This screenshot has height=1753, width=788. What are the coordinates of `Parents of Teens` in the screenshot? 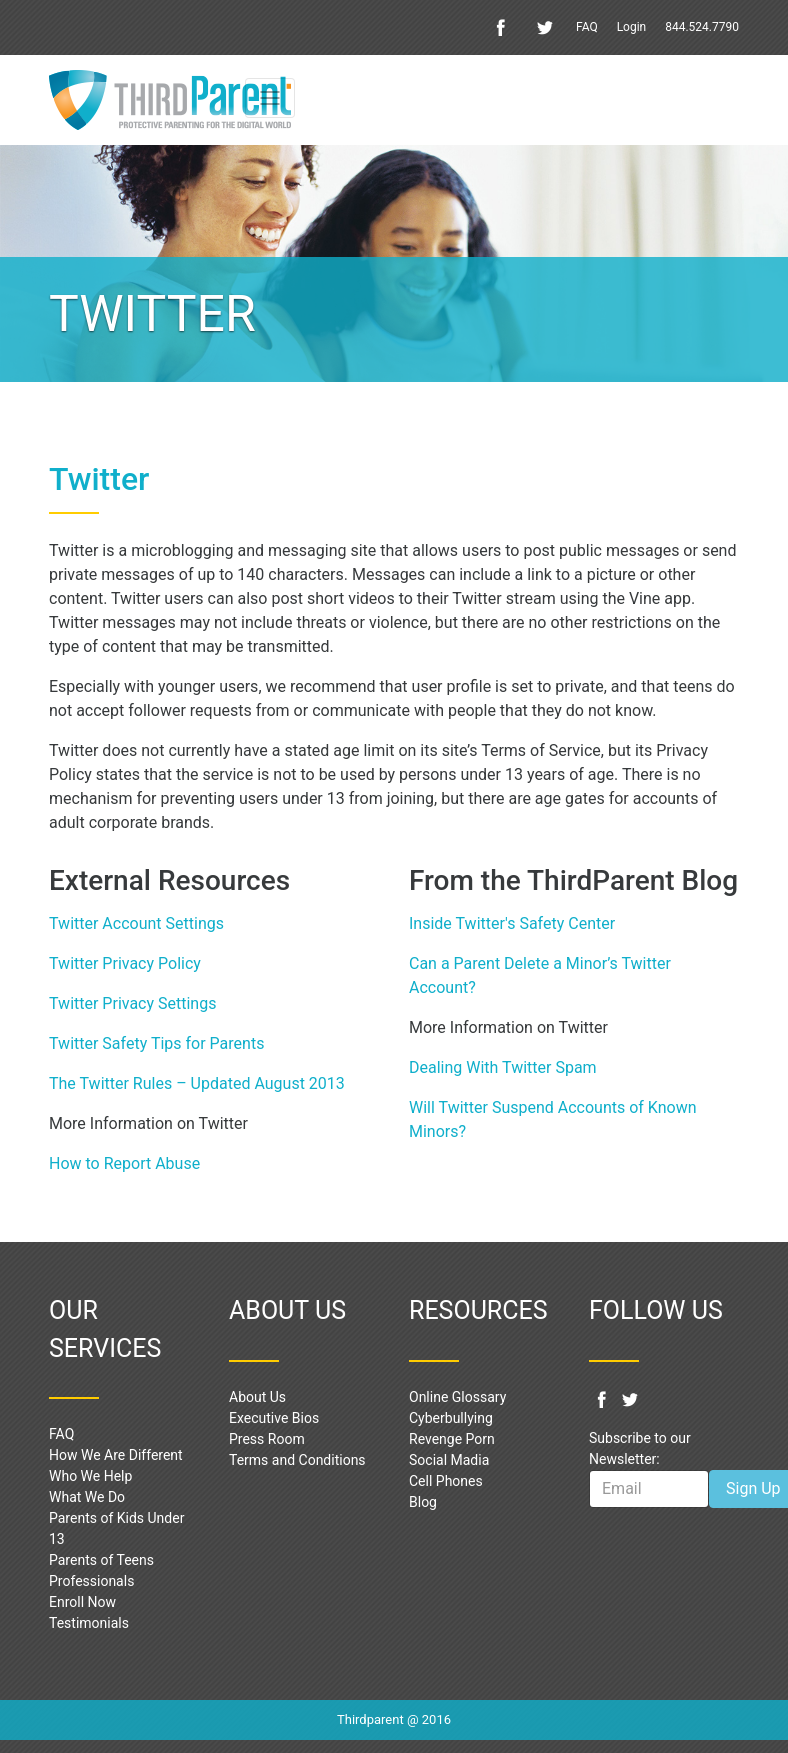 It's located at (101, 1560).